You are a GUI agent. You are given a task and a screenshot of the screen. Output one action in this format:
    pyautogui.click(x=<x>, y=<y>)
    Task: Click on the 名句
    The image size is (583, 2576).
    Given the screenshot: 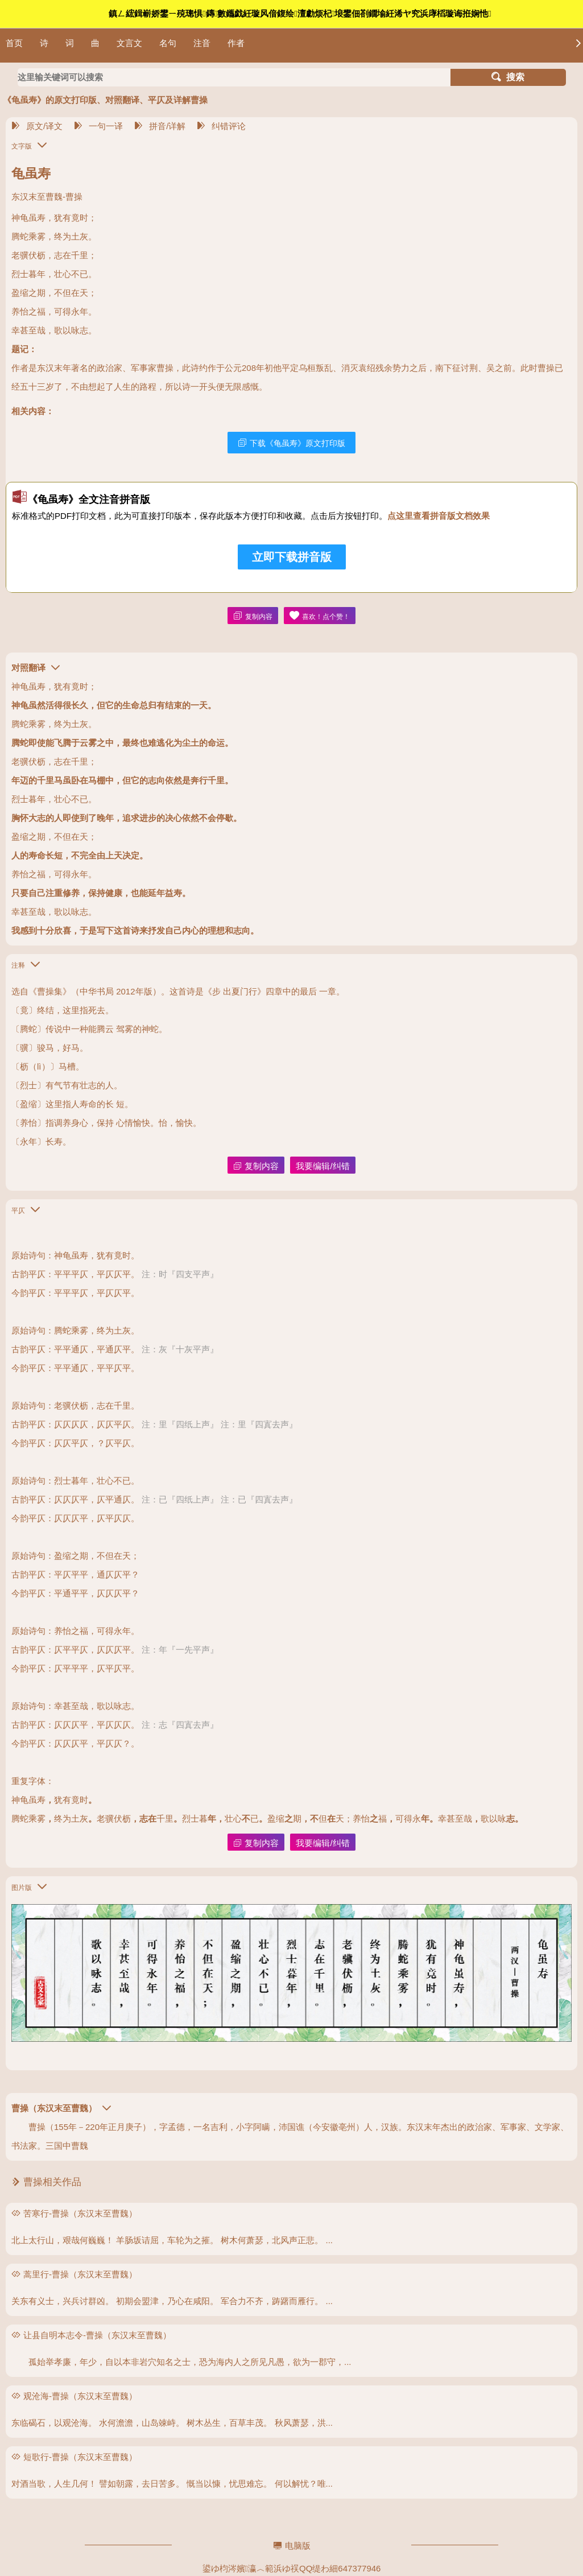 What is the action you would take?
    pyautogui.click(x=167, y=43)
    